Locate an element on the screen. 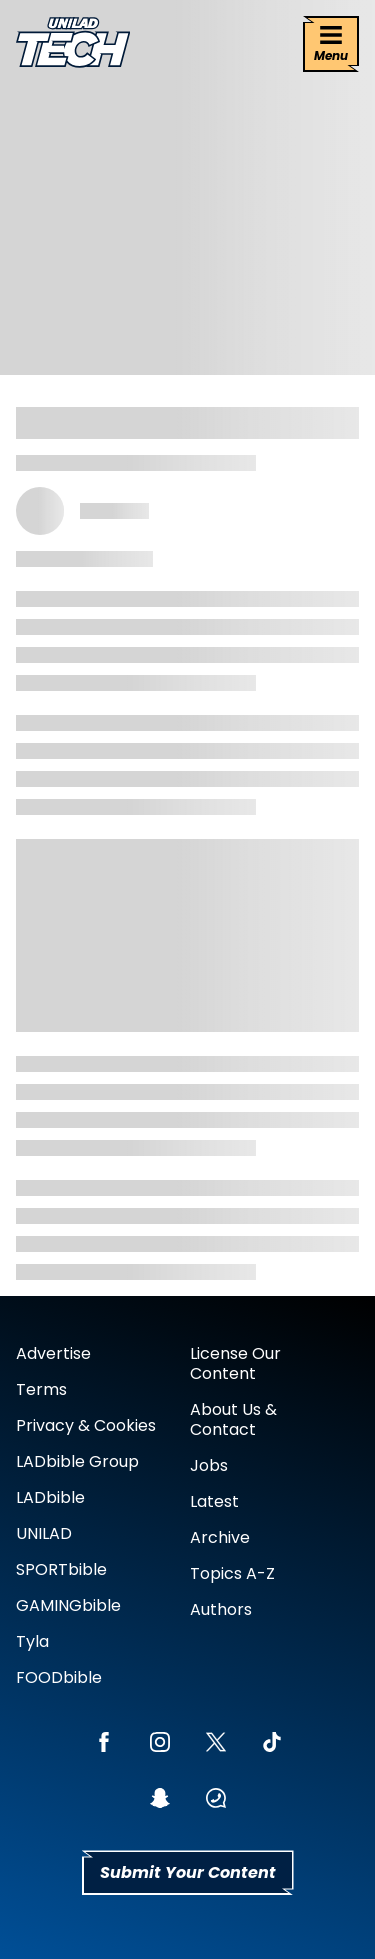 This screenshot has height=1959, width=375. GAMINGbible is located at coordinates (68, 1605).